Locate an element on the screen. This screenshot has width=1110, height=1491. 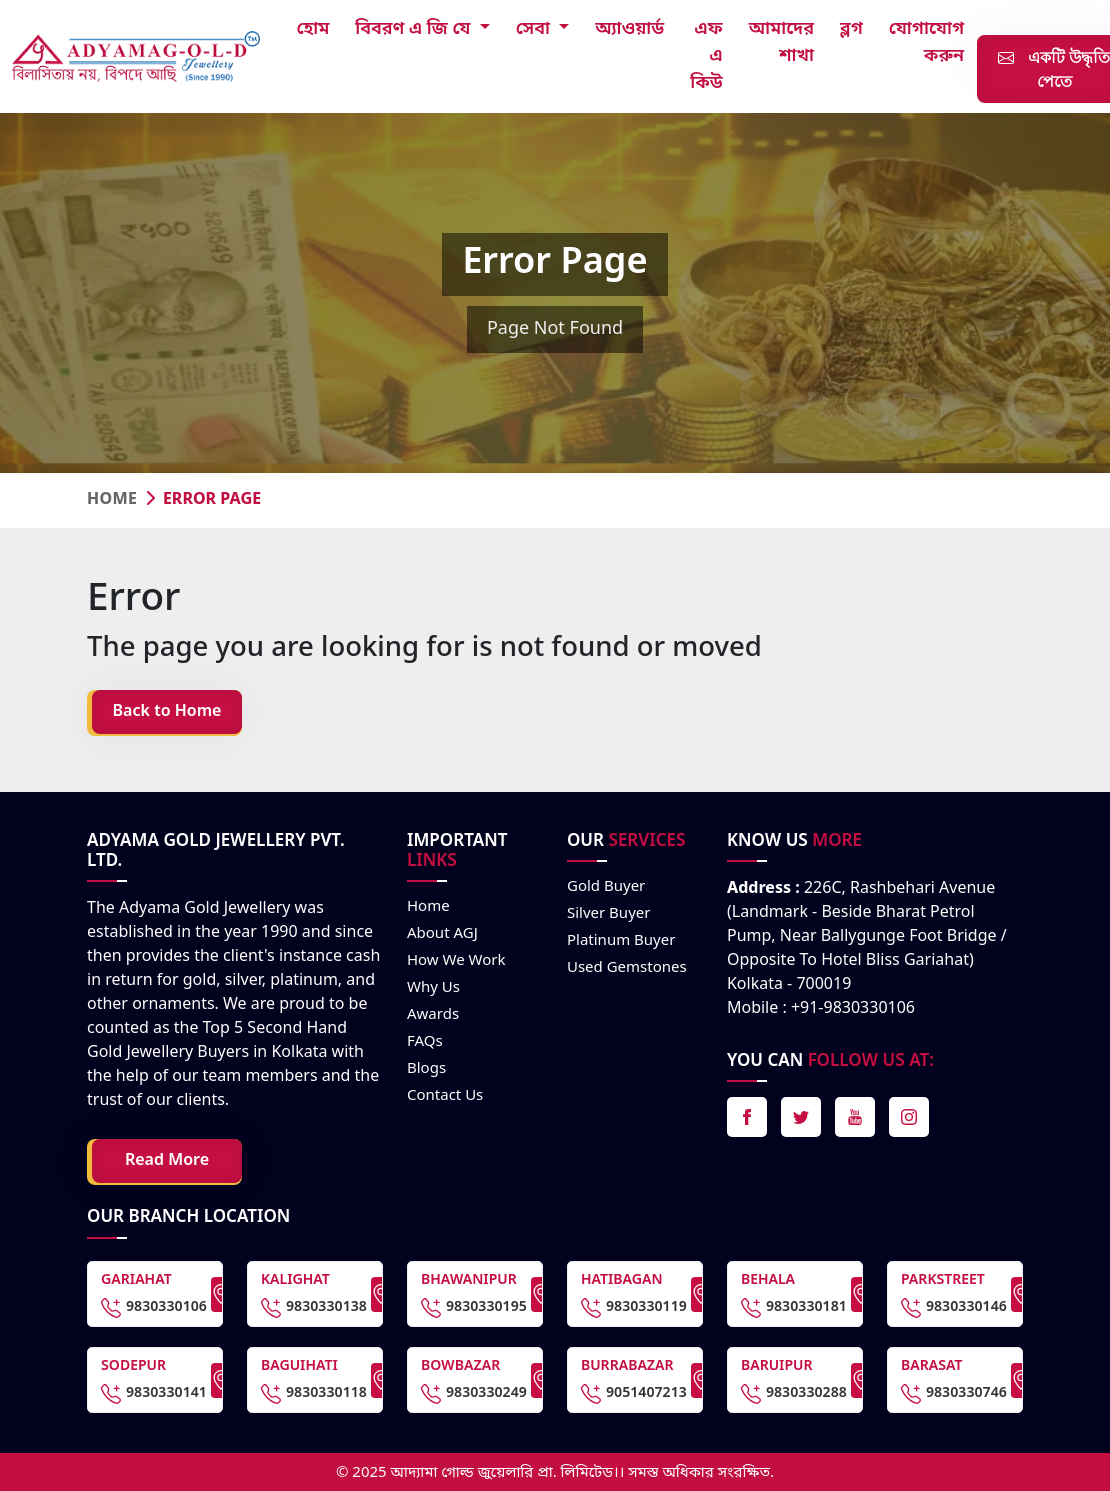
+91-9830330106 is located at coordinates (853, 1009).